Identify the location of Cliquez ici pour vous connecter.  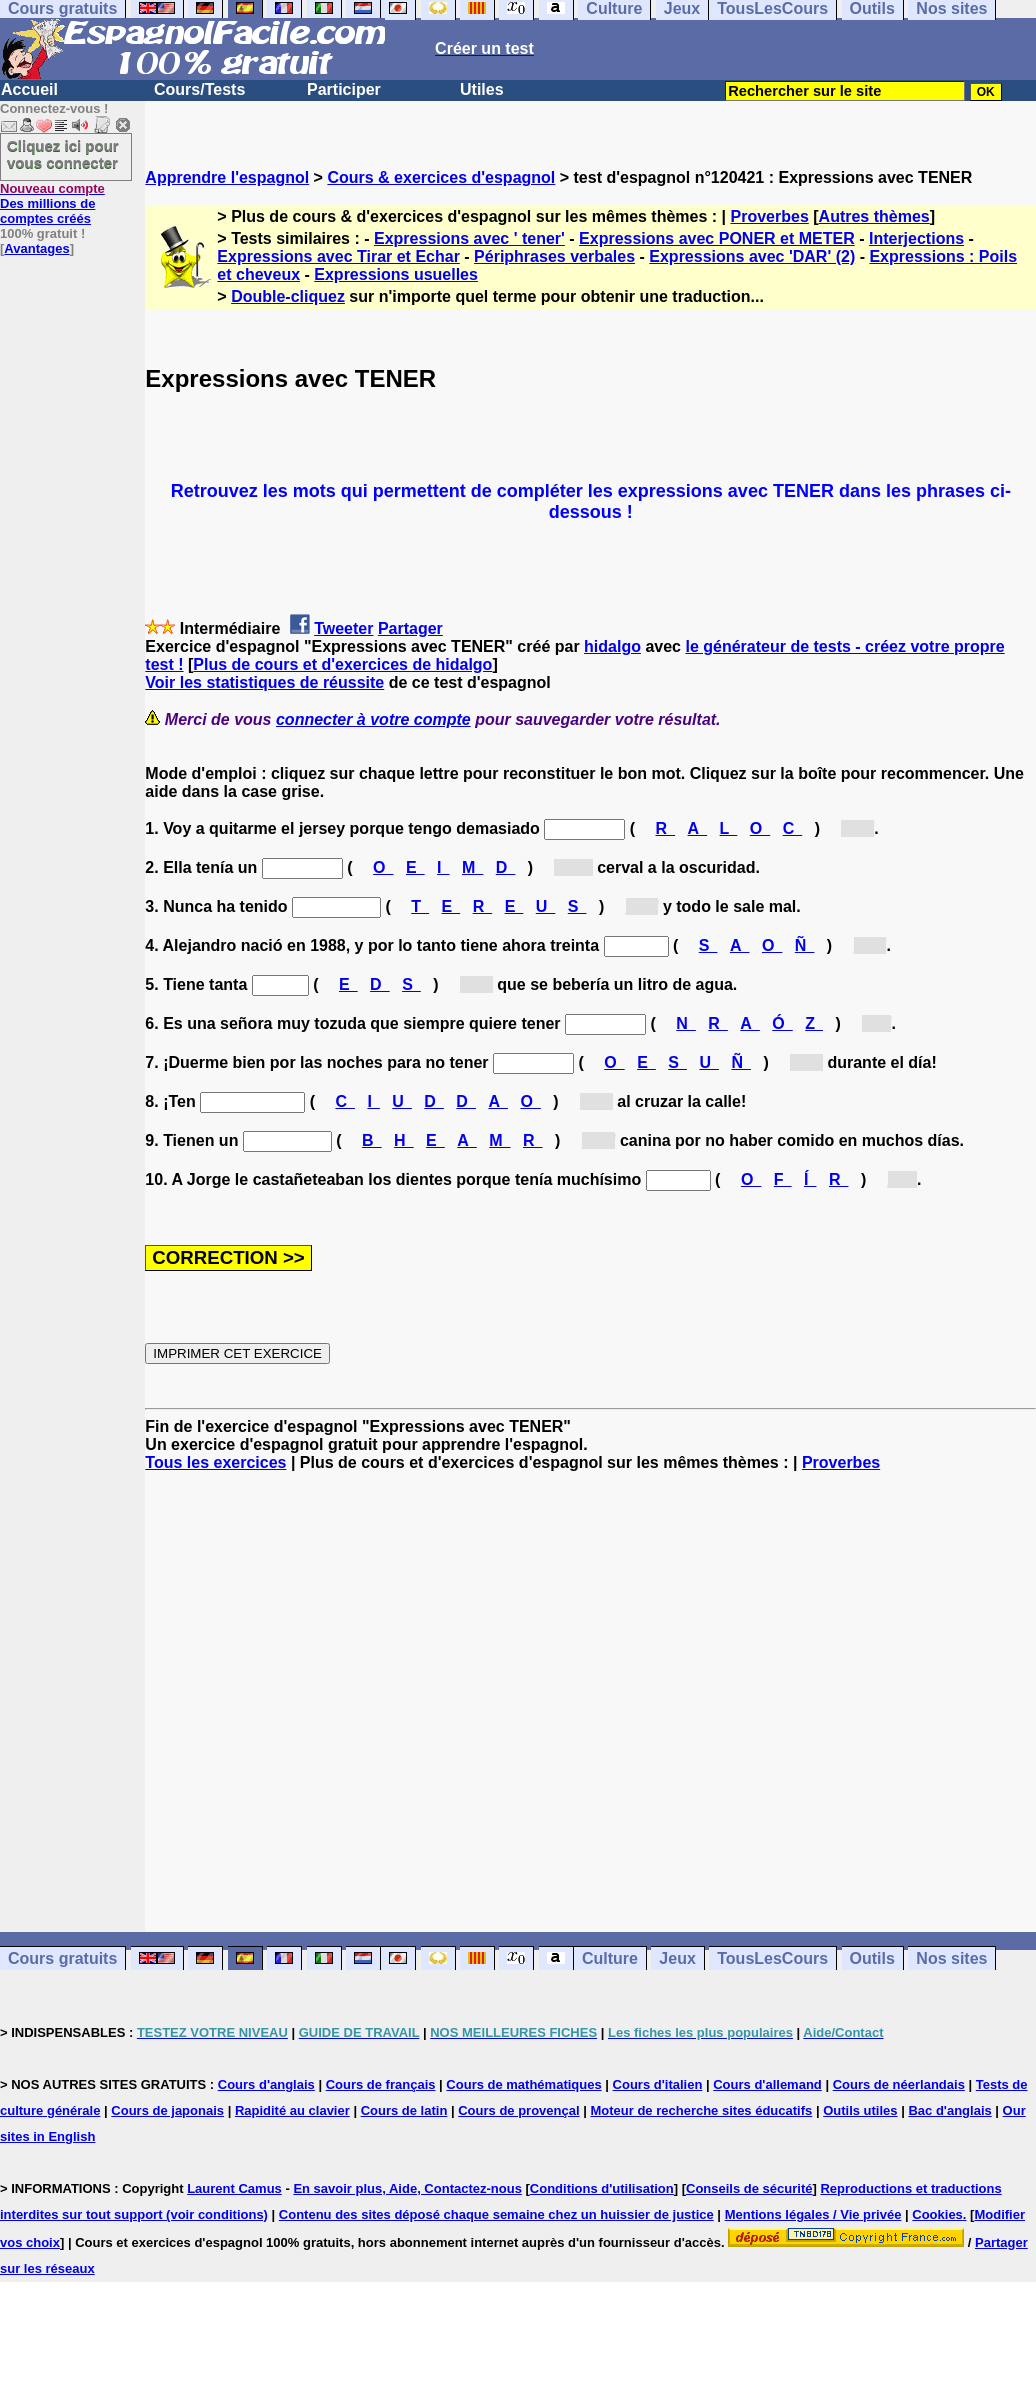
(63, 154).